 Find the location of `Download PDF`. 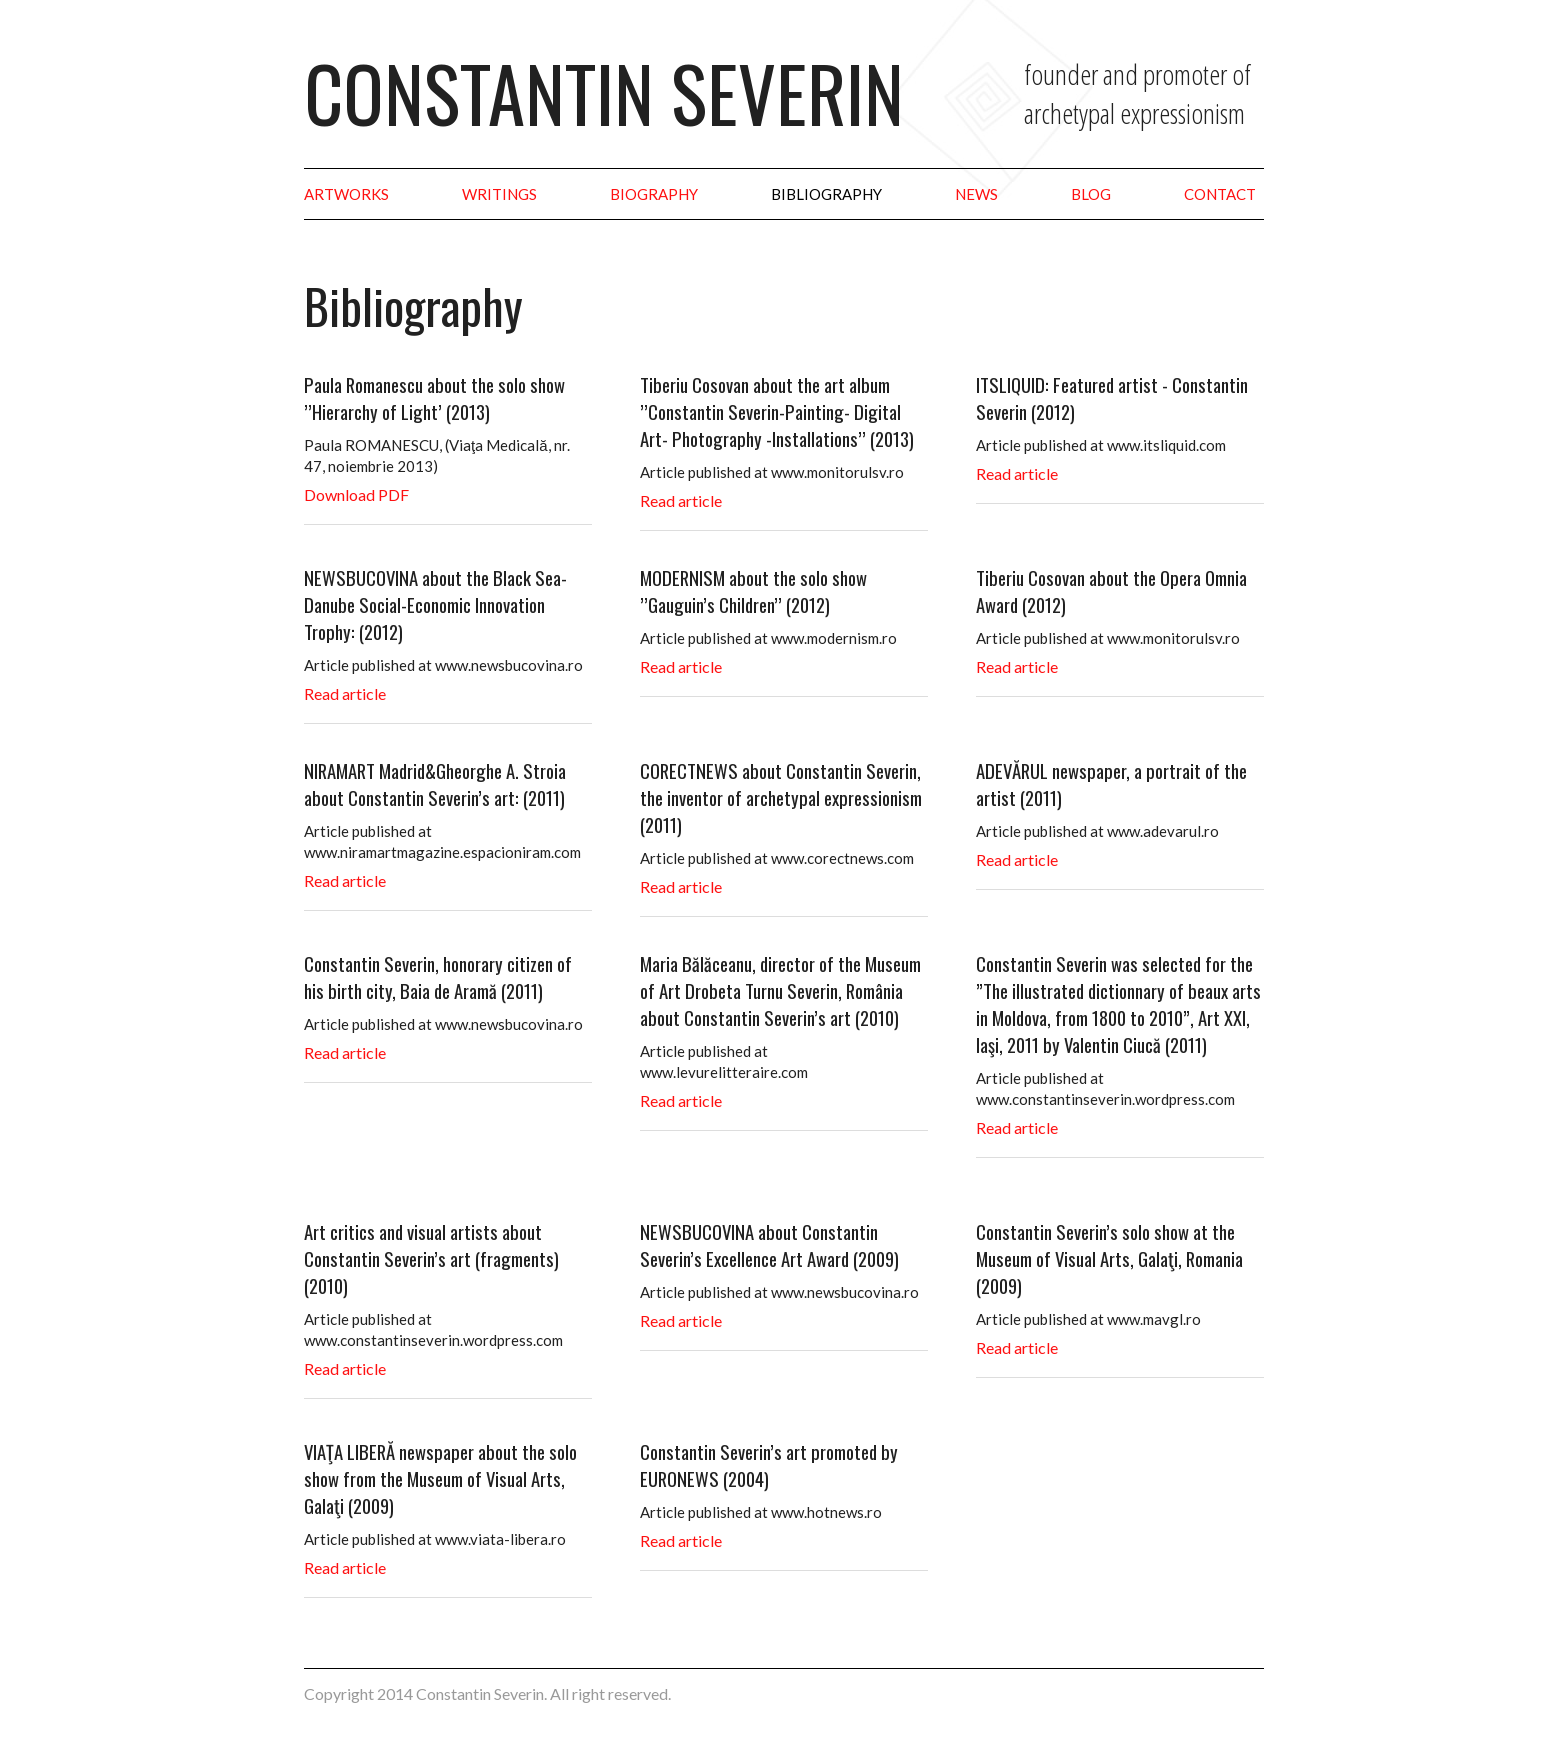

Download PDF is located at coordinates (356, 494).